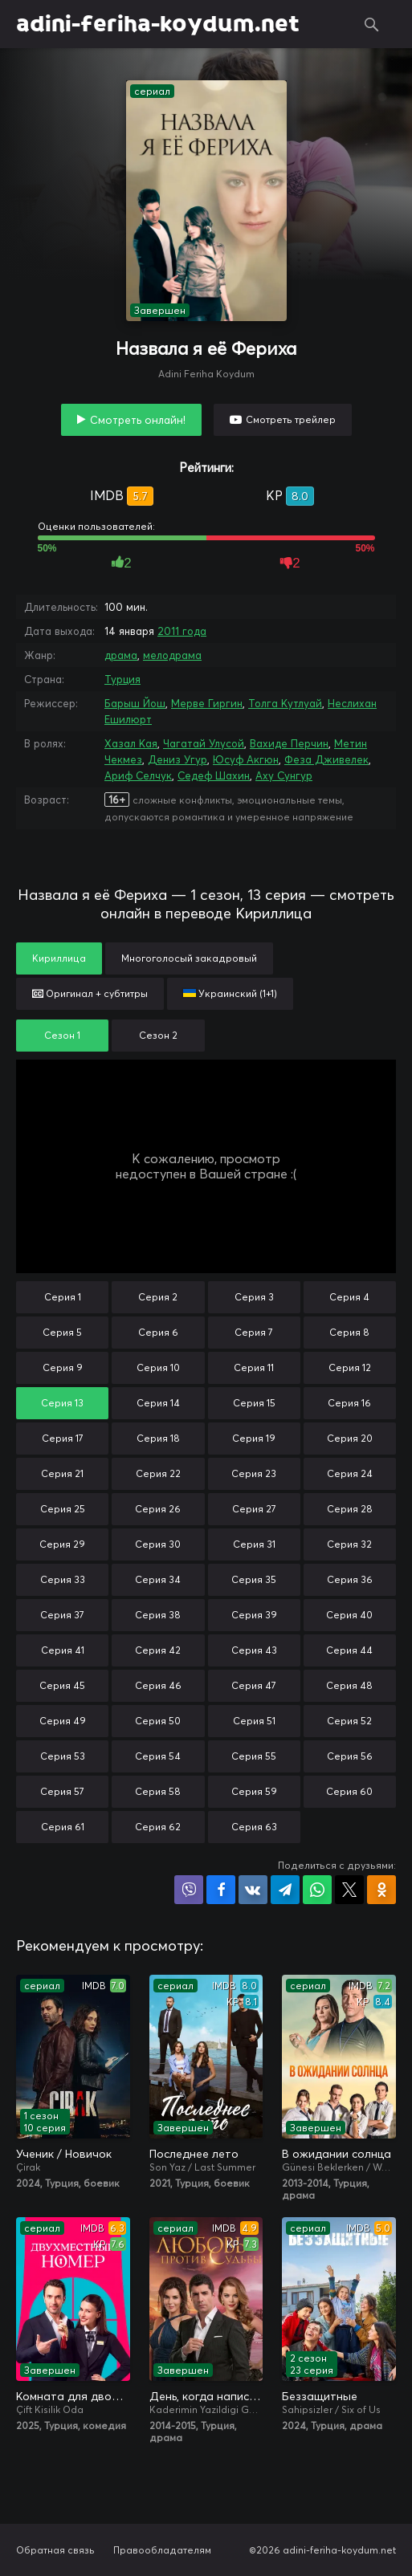 Image resolution: width=412 pixels, height=2576 pixels. I want to click on Серия 16, so click(349, 1403).